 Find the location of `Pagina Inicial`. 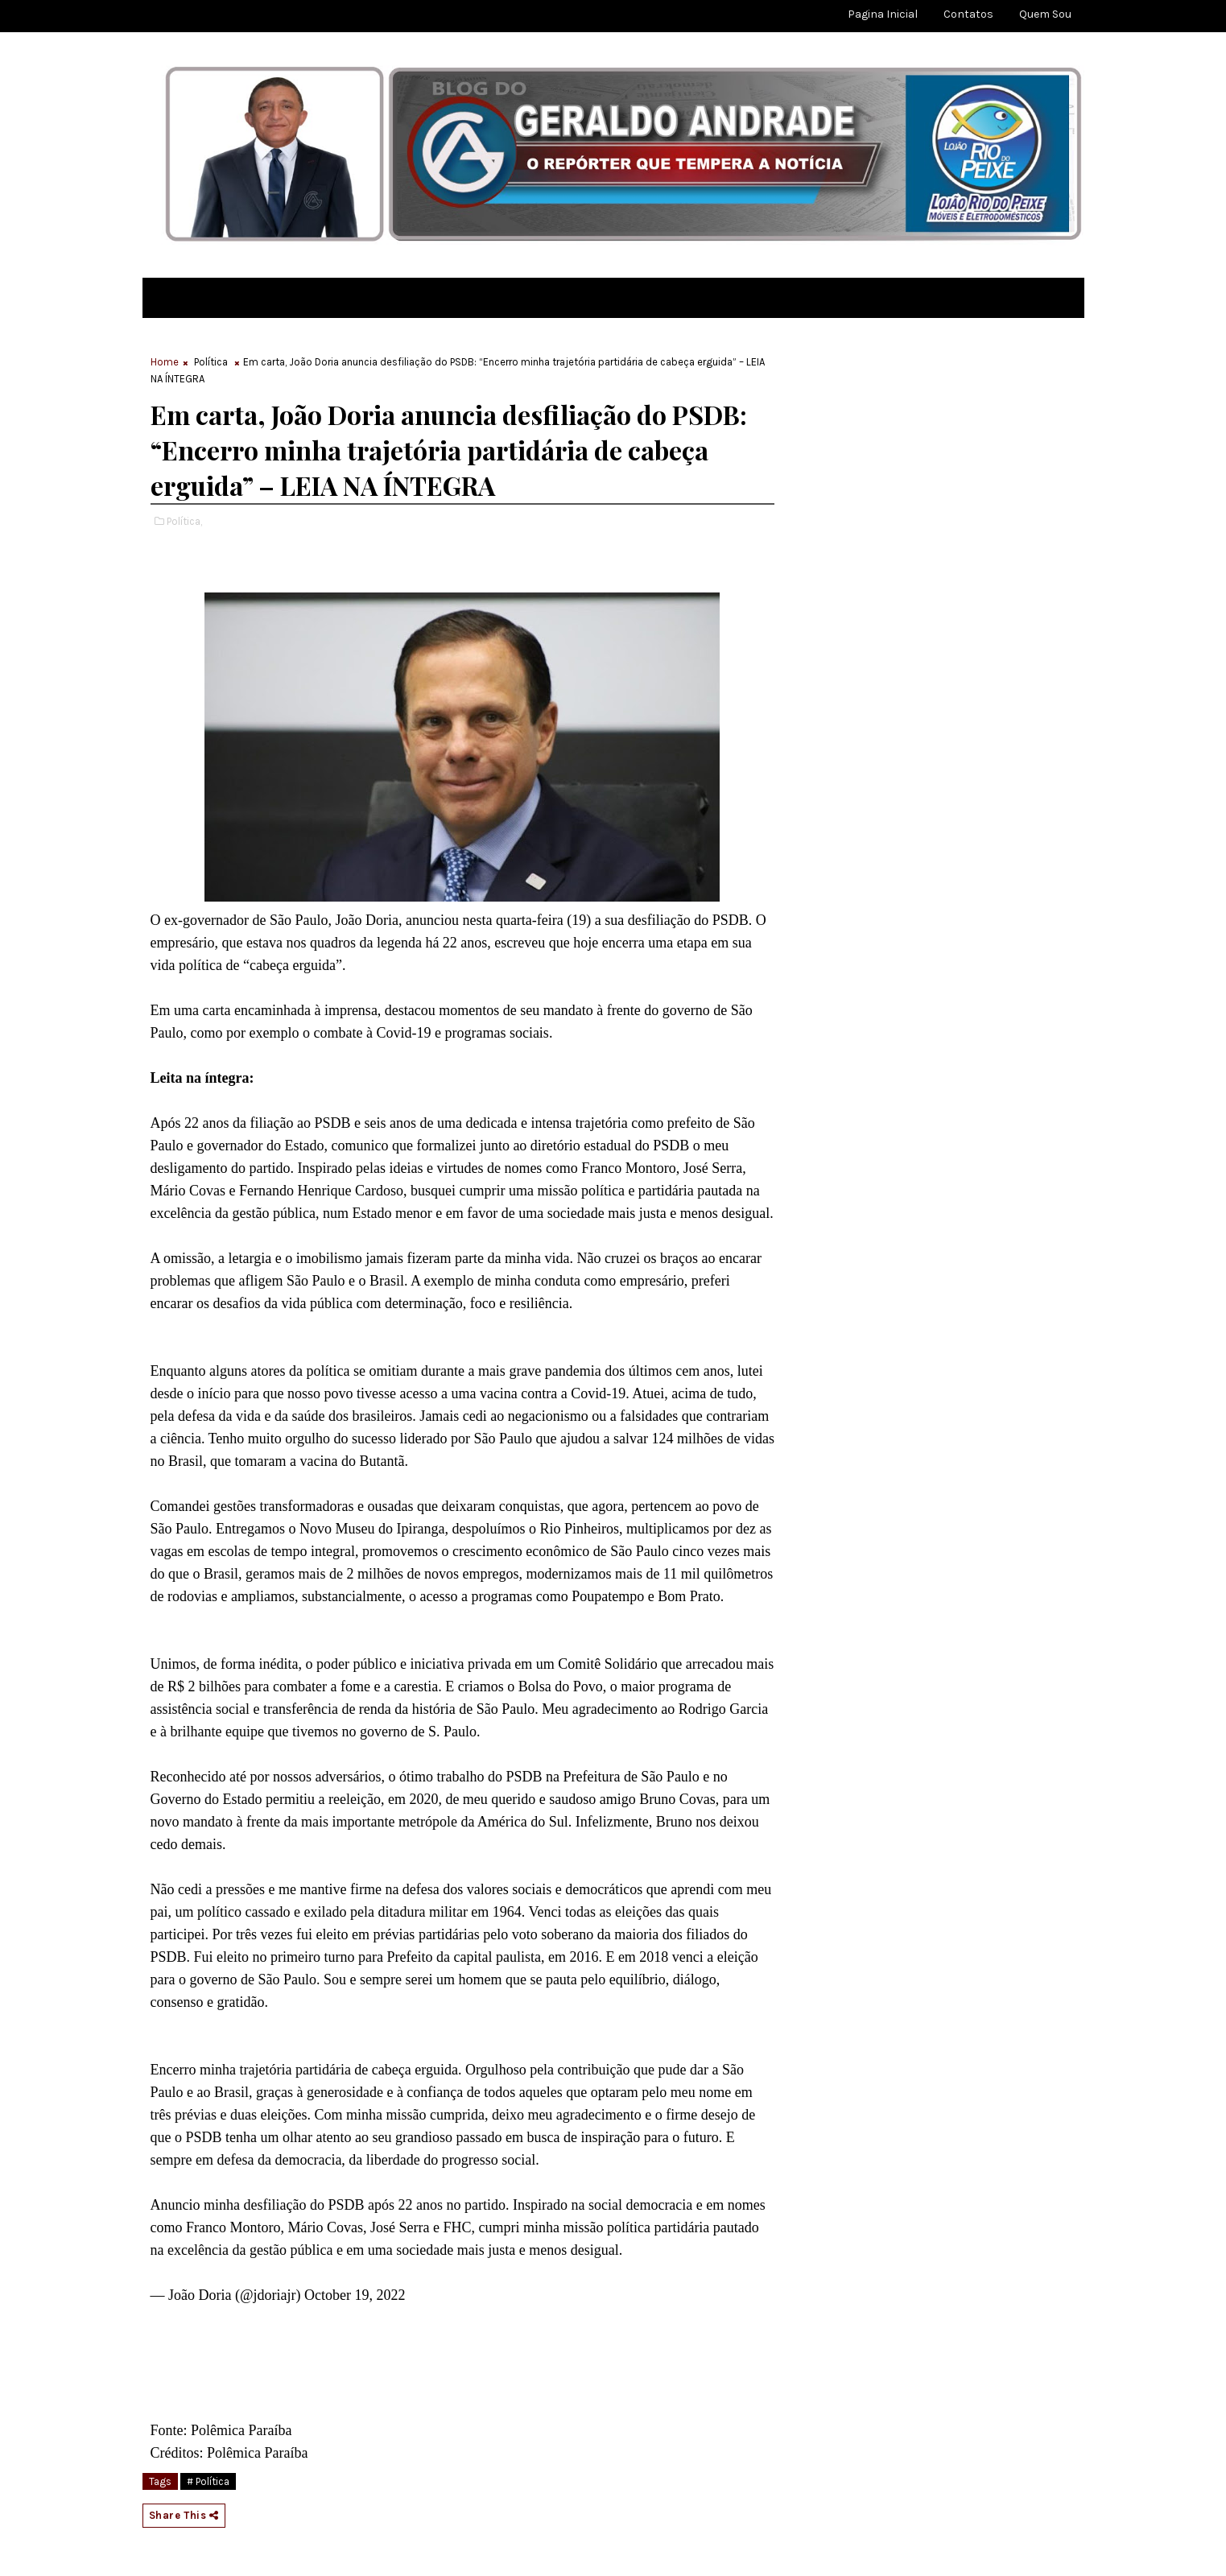

Pagina Inicial is located at coordinates (883, 14).